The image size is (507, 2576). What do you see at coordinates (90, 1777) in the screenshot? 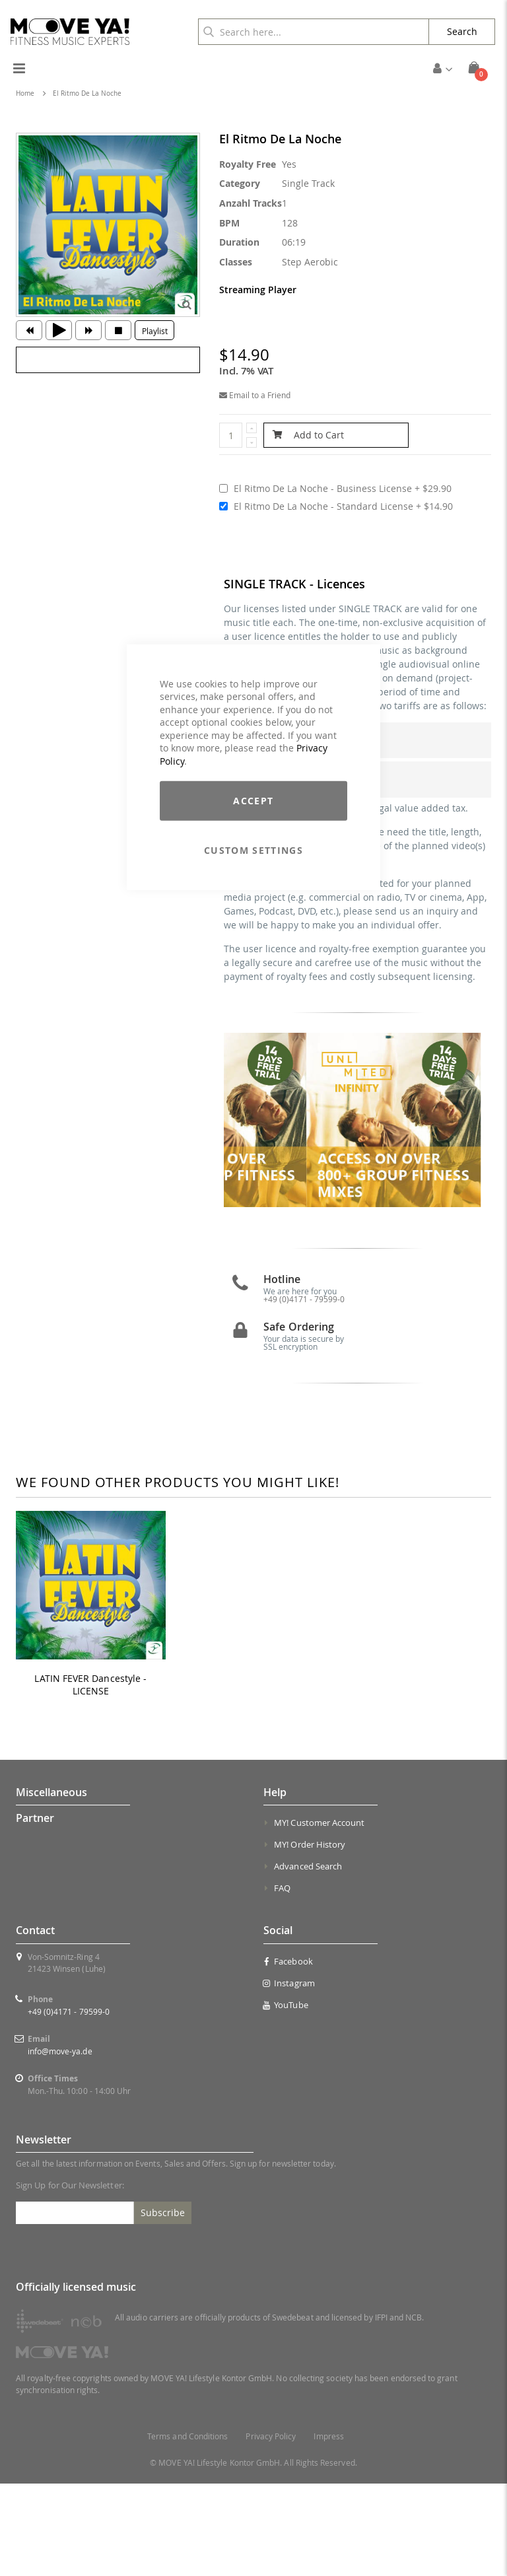
I see `LATIN FEVER Dancestyle - LICENSE` at bounding box center [90, 1777].